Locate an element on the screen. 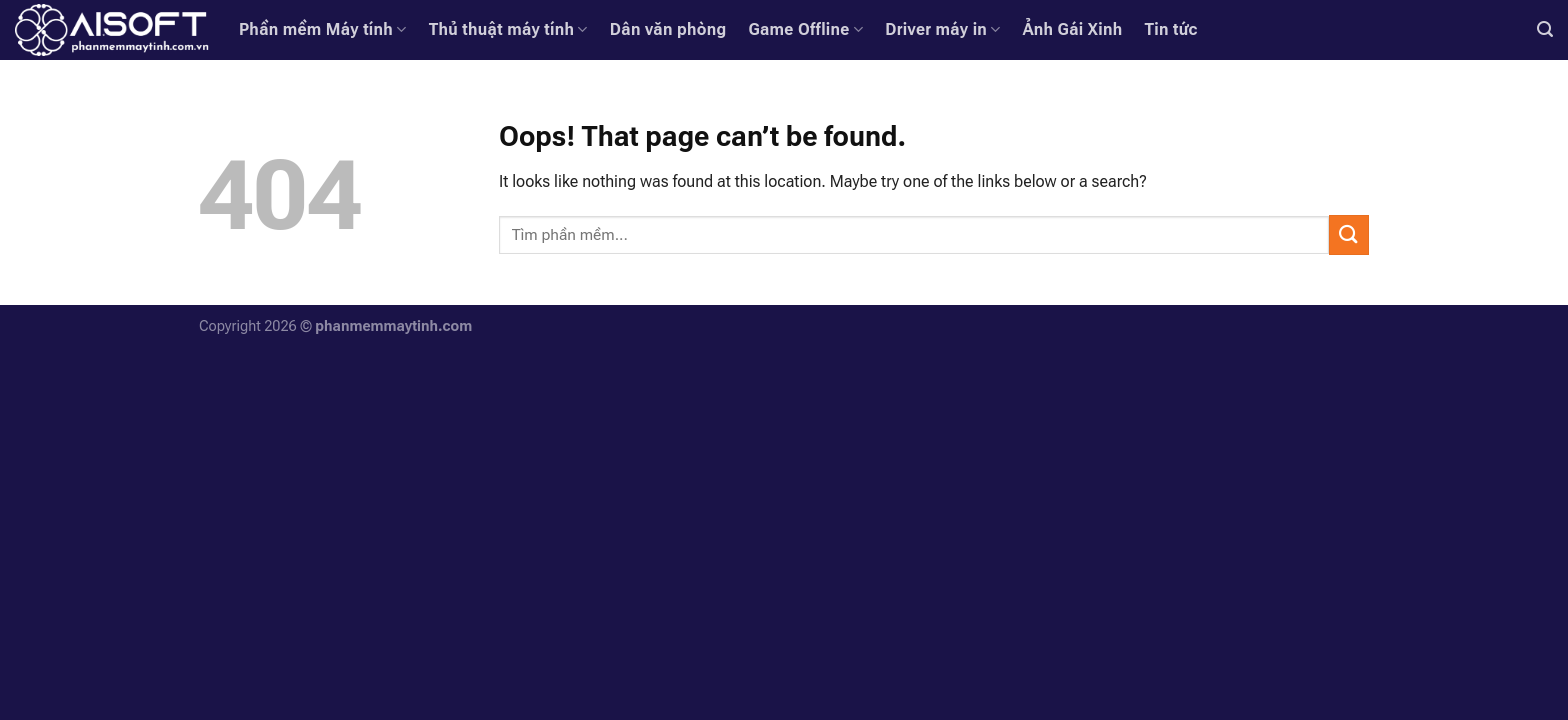  Tin tức is located at coordinates (1170, 29).